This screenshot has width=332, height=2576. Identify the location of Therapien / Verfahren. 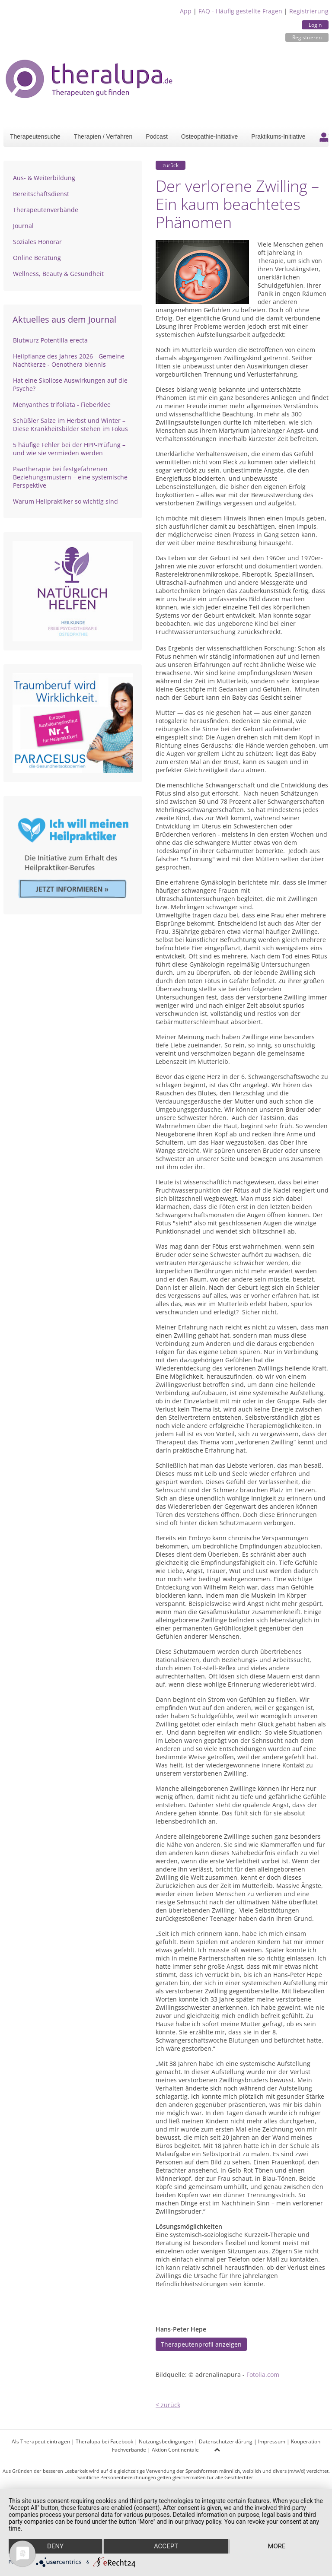
(103, 136).